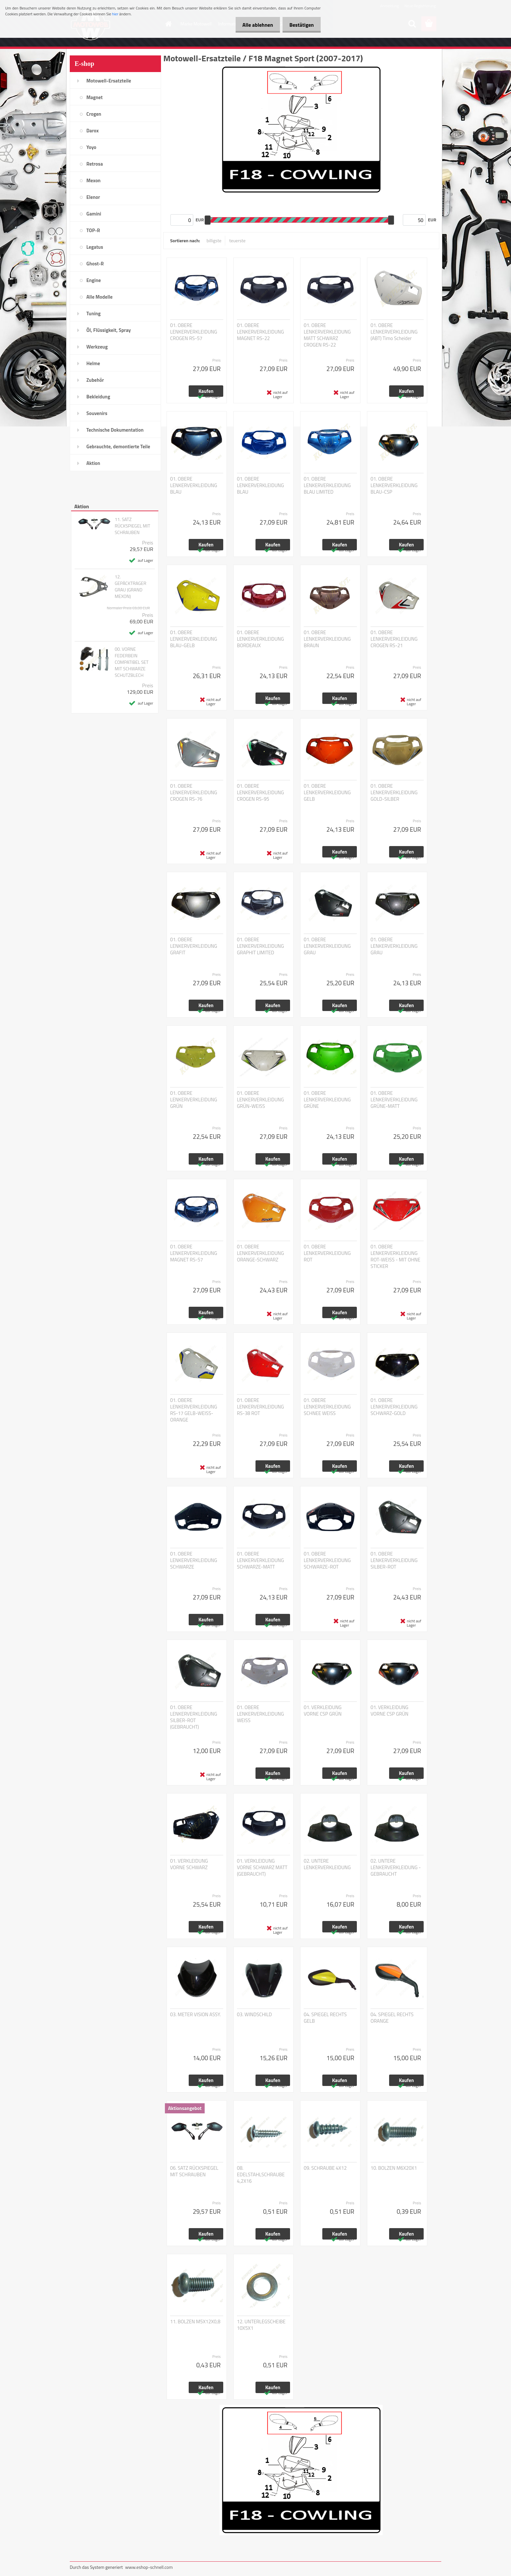  Describe the element at coordinates (254, 25) in the screenshot. I see `Alle ablehnen` at that location.